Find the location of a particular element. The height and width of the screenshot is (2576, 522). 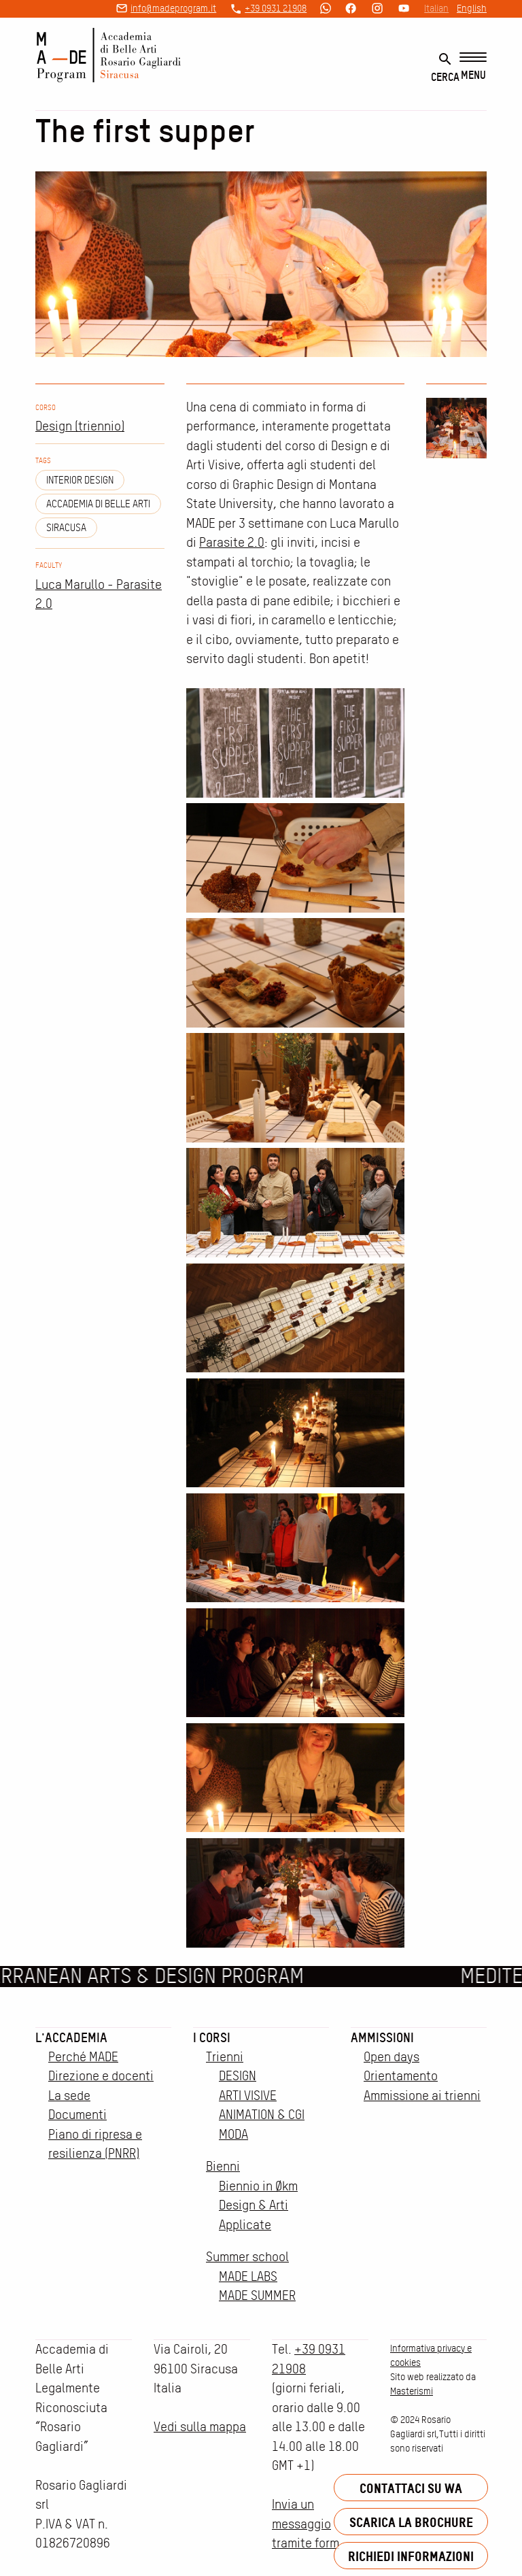

Scarica la brochure is located at coordinates (411, 2522).